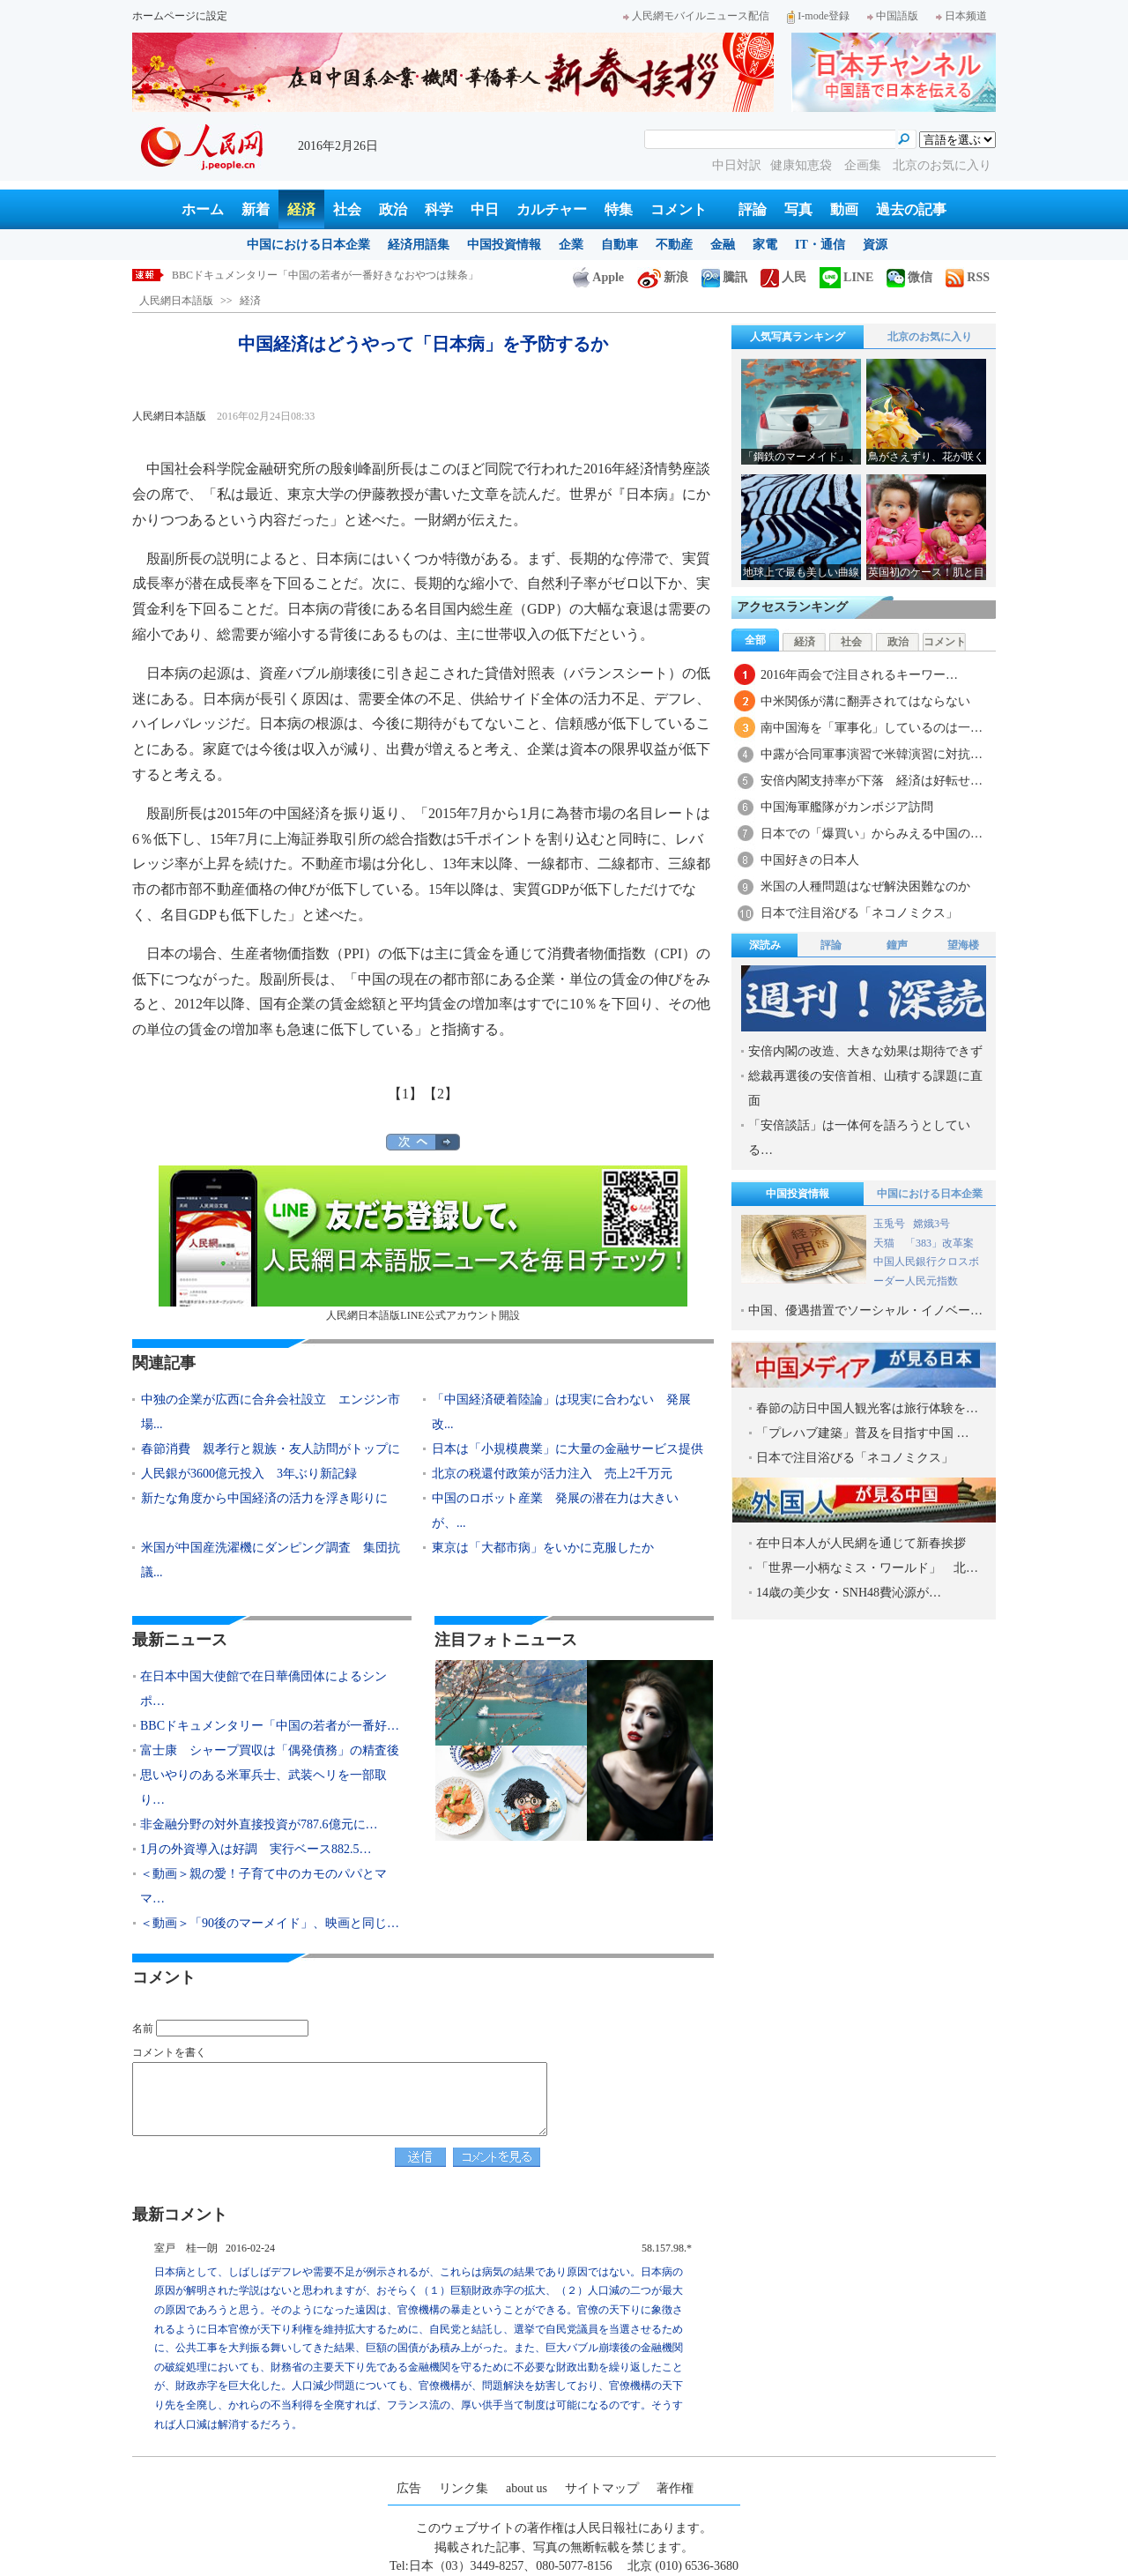 The width and height of the screenshot is (1128, 2576). What do you see at coordinates (393, 209) in the screenshot?
I see `政治` at bounding box center [393, 209].